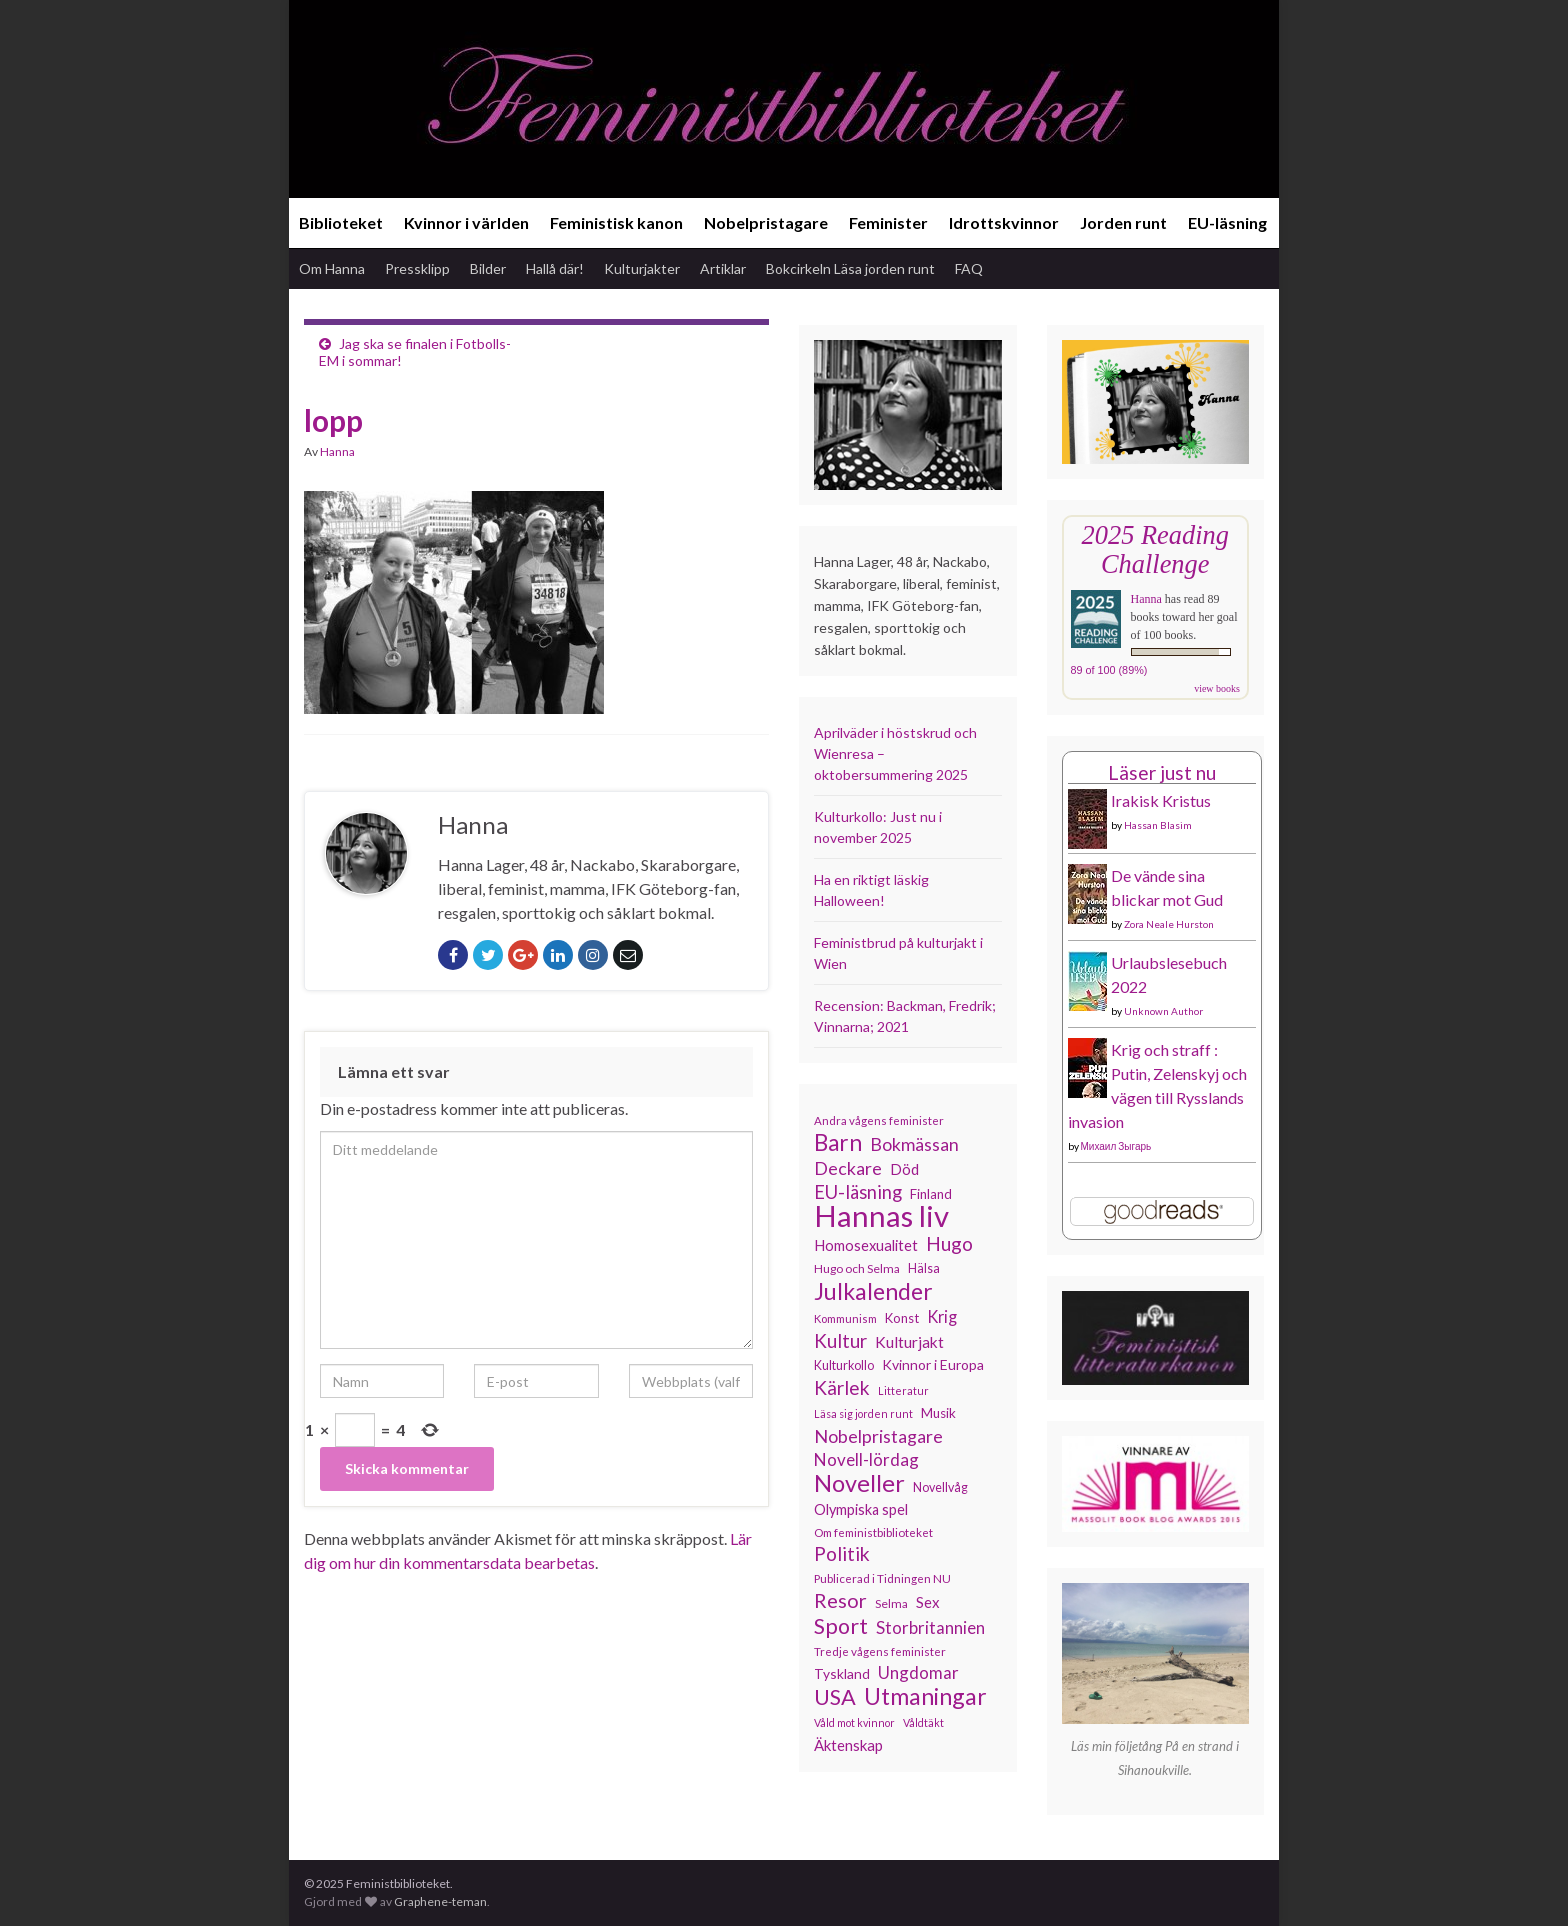  I want to click on Resor [Resor (239 objekt)], so click(840, 1600).